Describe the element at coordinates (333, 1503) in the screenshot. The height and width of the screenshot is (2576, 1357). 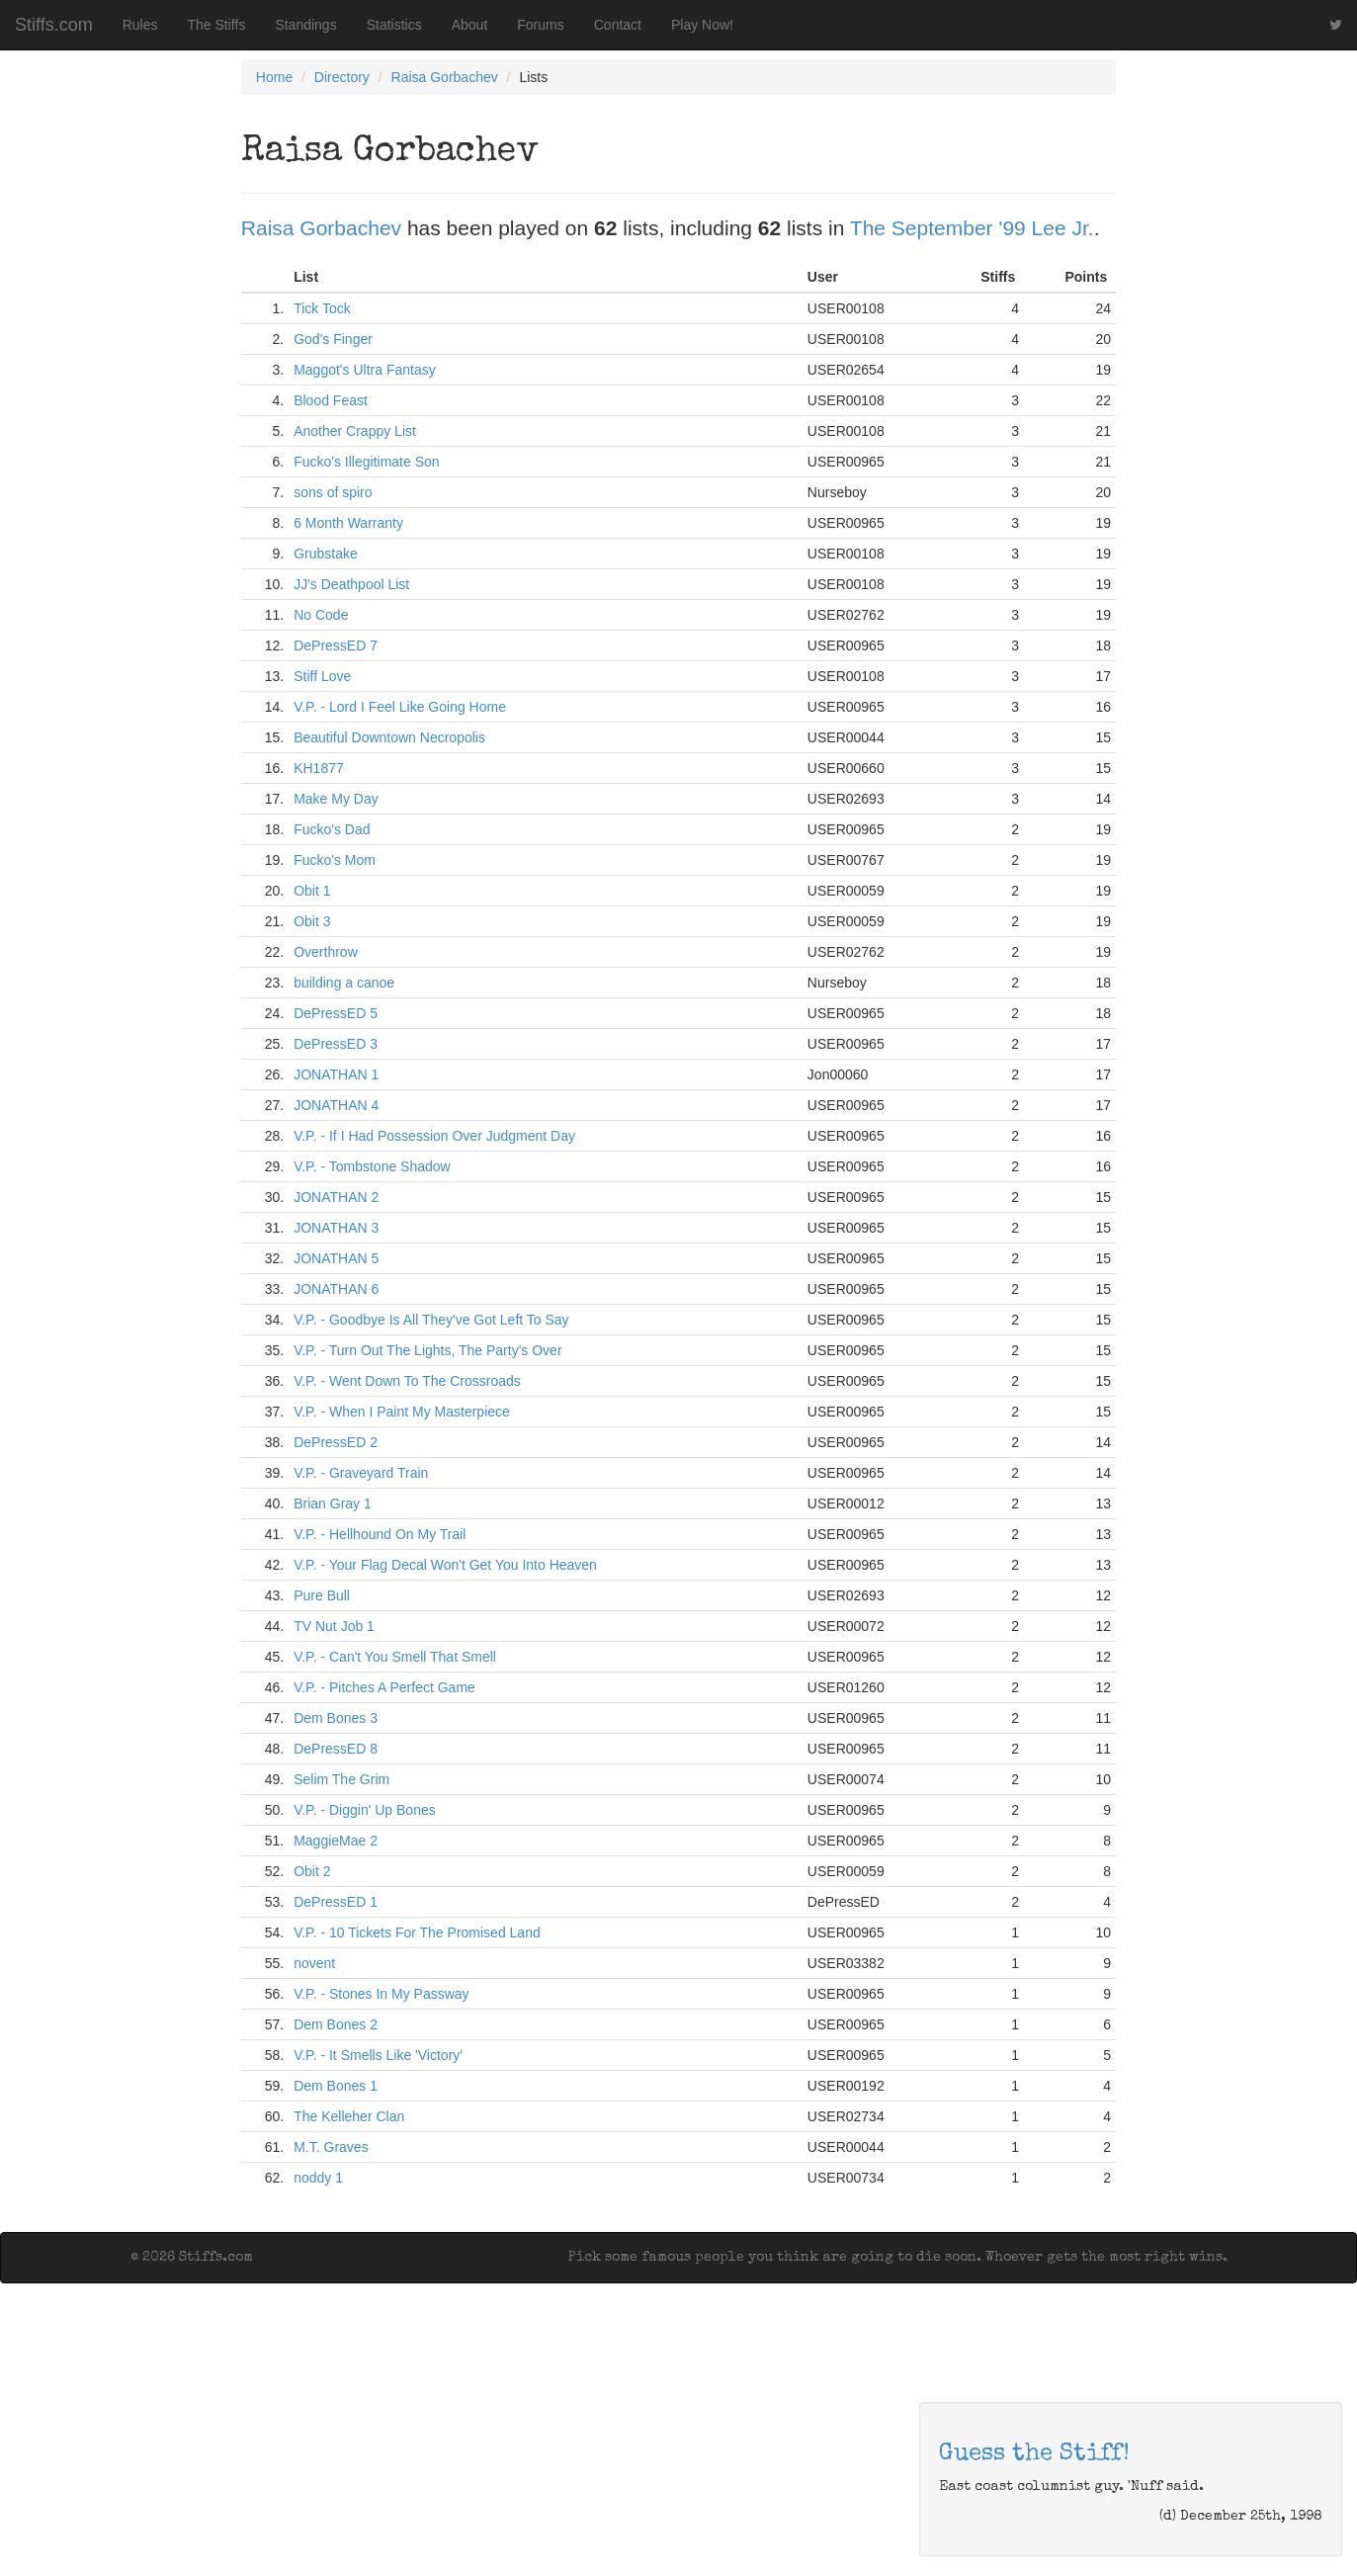
I see `Brian Gray 1` at that location.